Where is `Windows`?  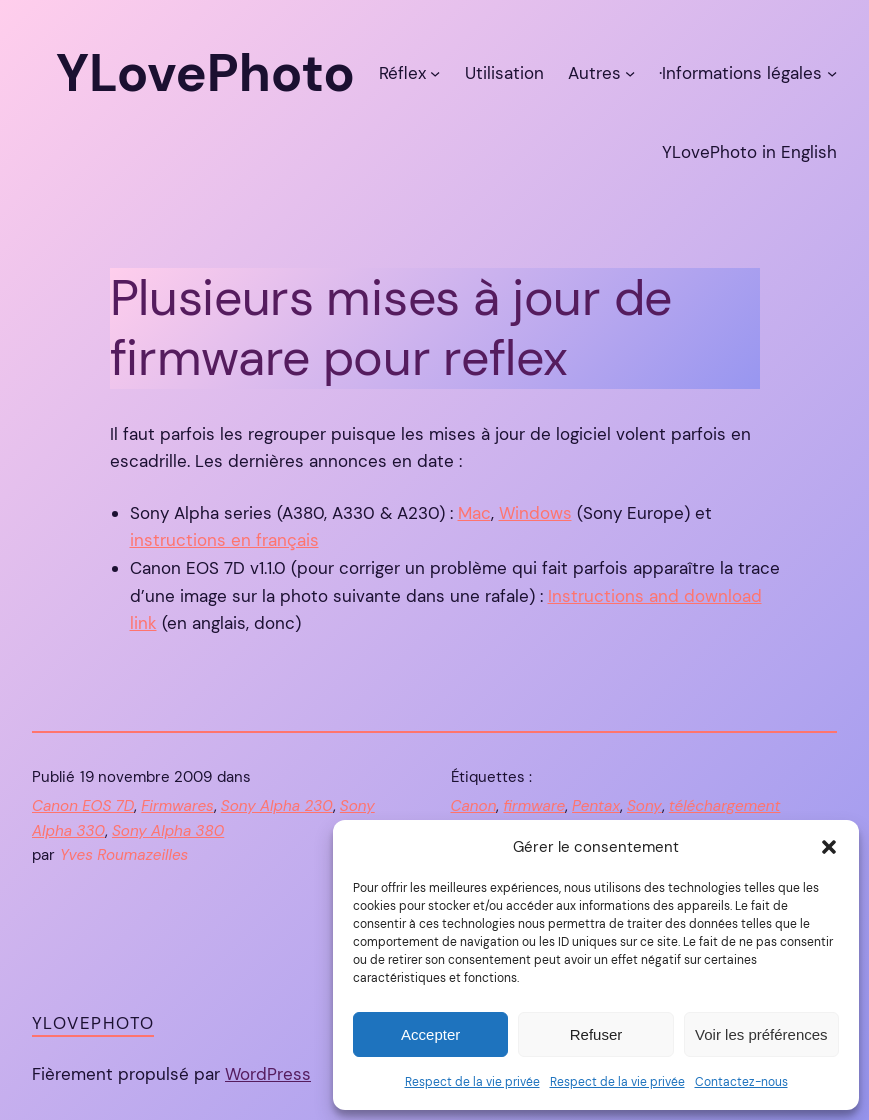 Windows is located at coordinates (535, 513).